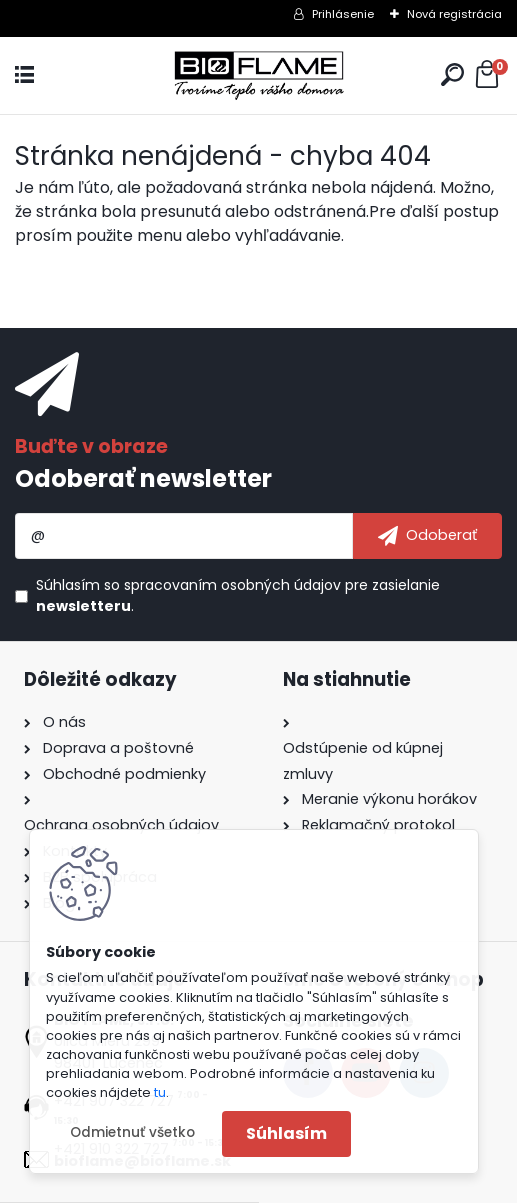 Image resolution: width=517 pixels, height=1203 pixels. What do you see at coordinates (454, 14) in the screenshot?
I see `Nová registrácia` at bounding box center [454, 14].